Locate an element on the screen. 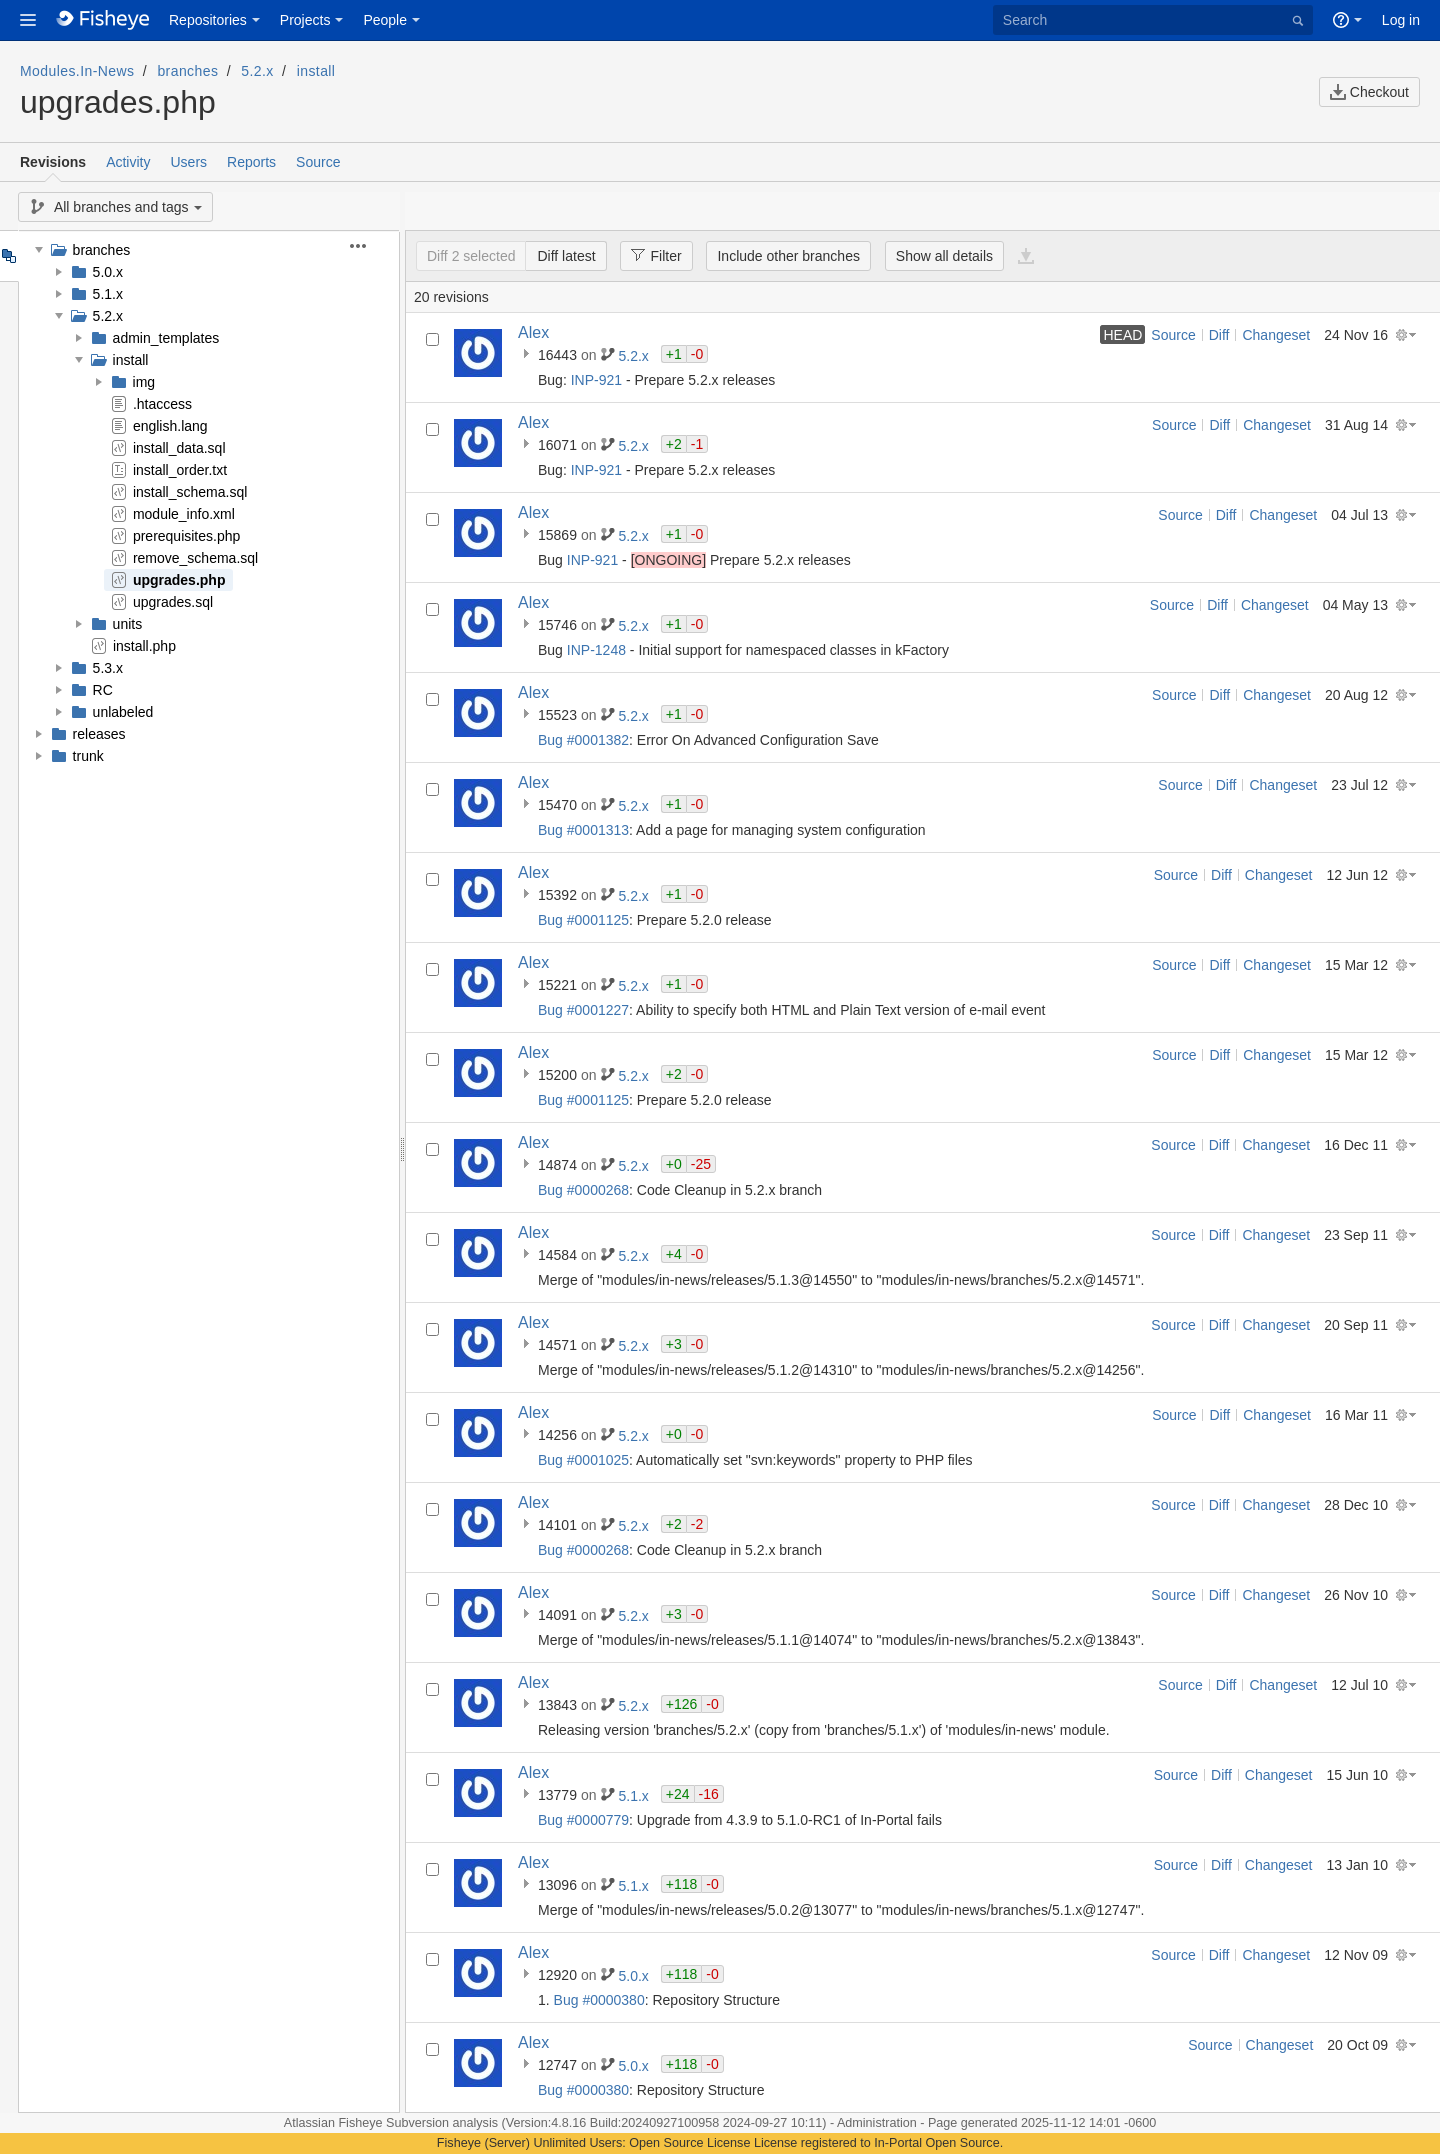  INP-1248 is located at coordinates (596, 650).